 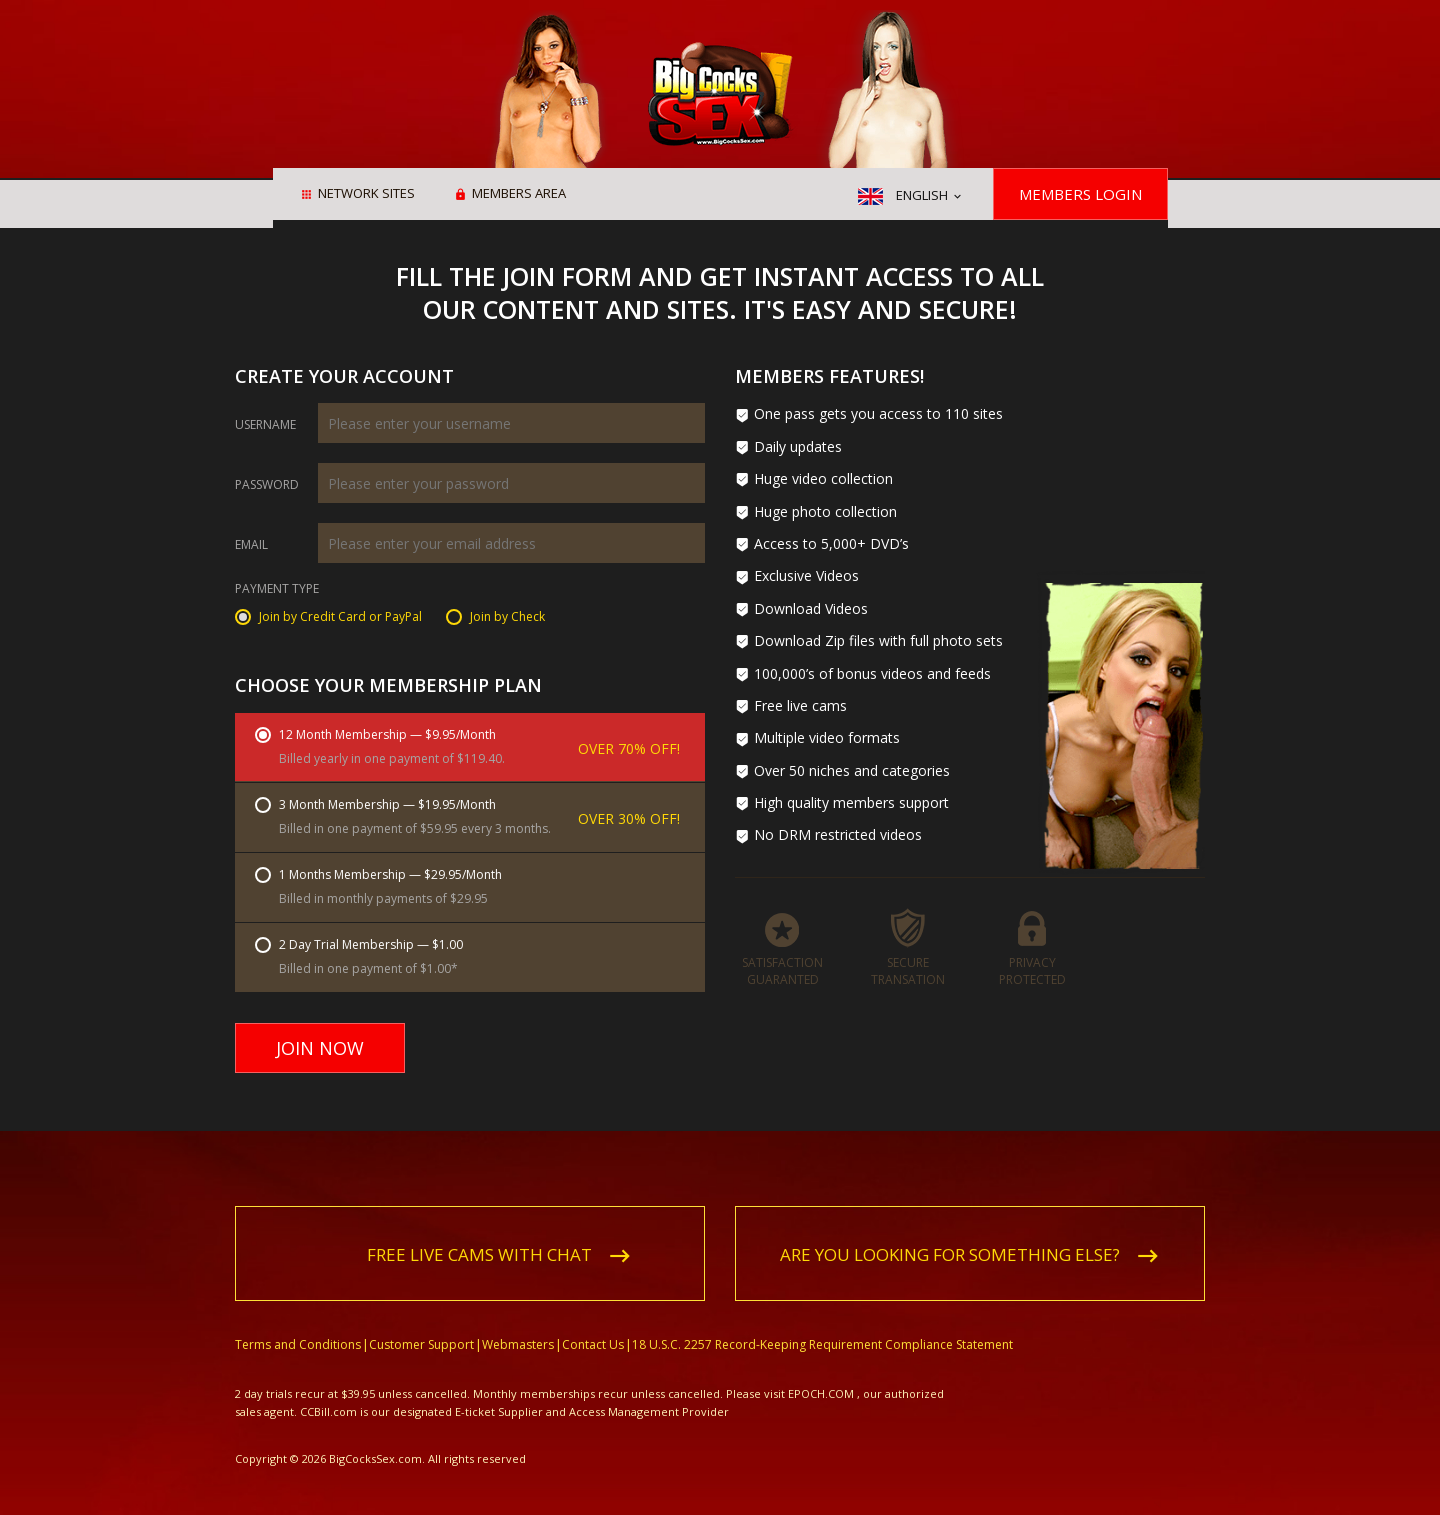 I want to click on Username, so click(x=265, y=425).